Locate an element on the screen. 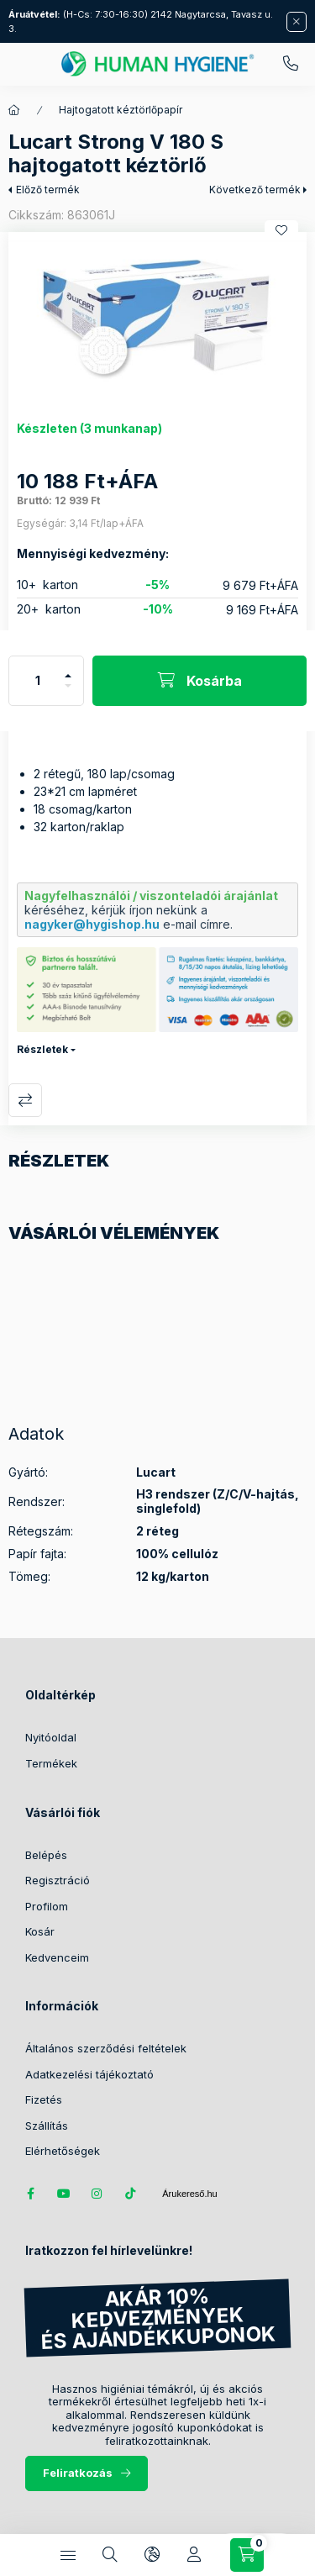  Hajtogatott kéztörlőpapír is located at coordinates (120, 109).